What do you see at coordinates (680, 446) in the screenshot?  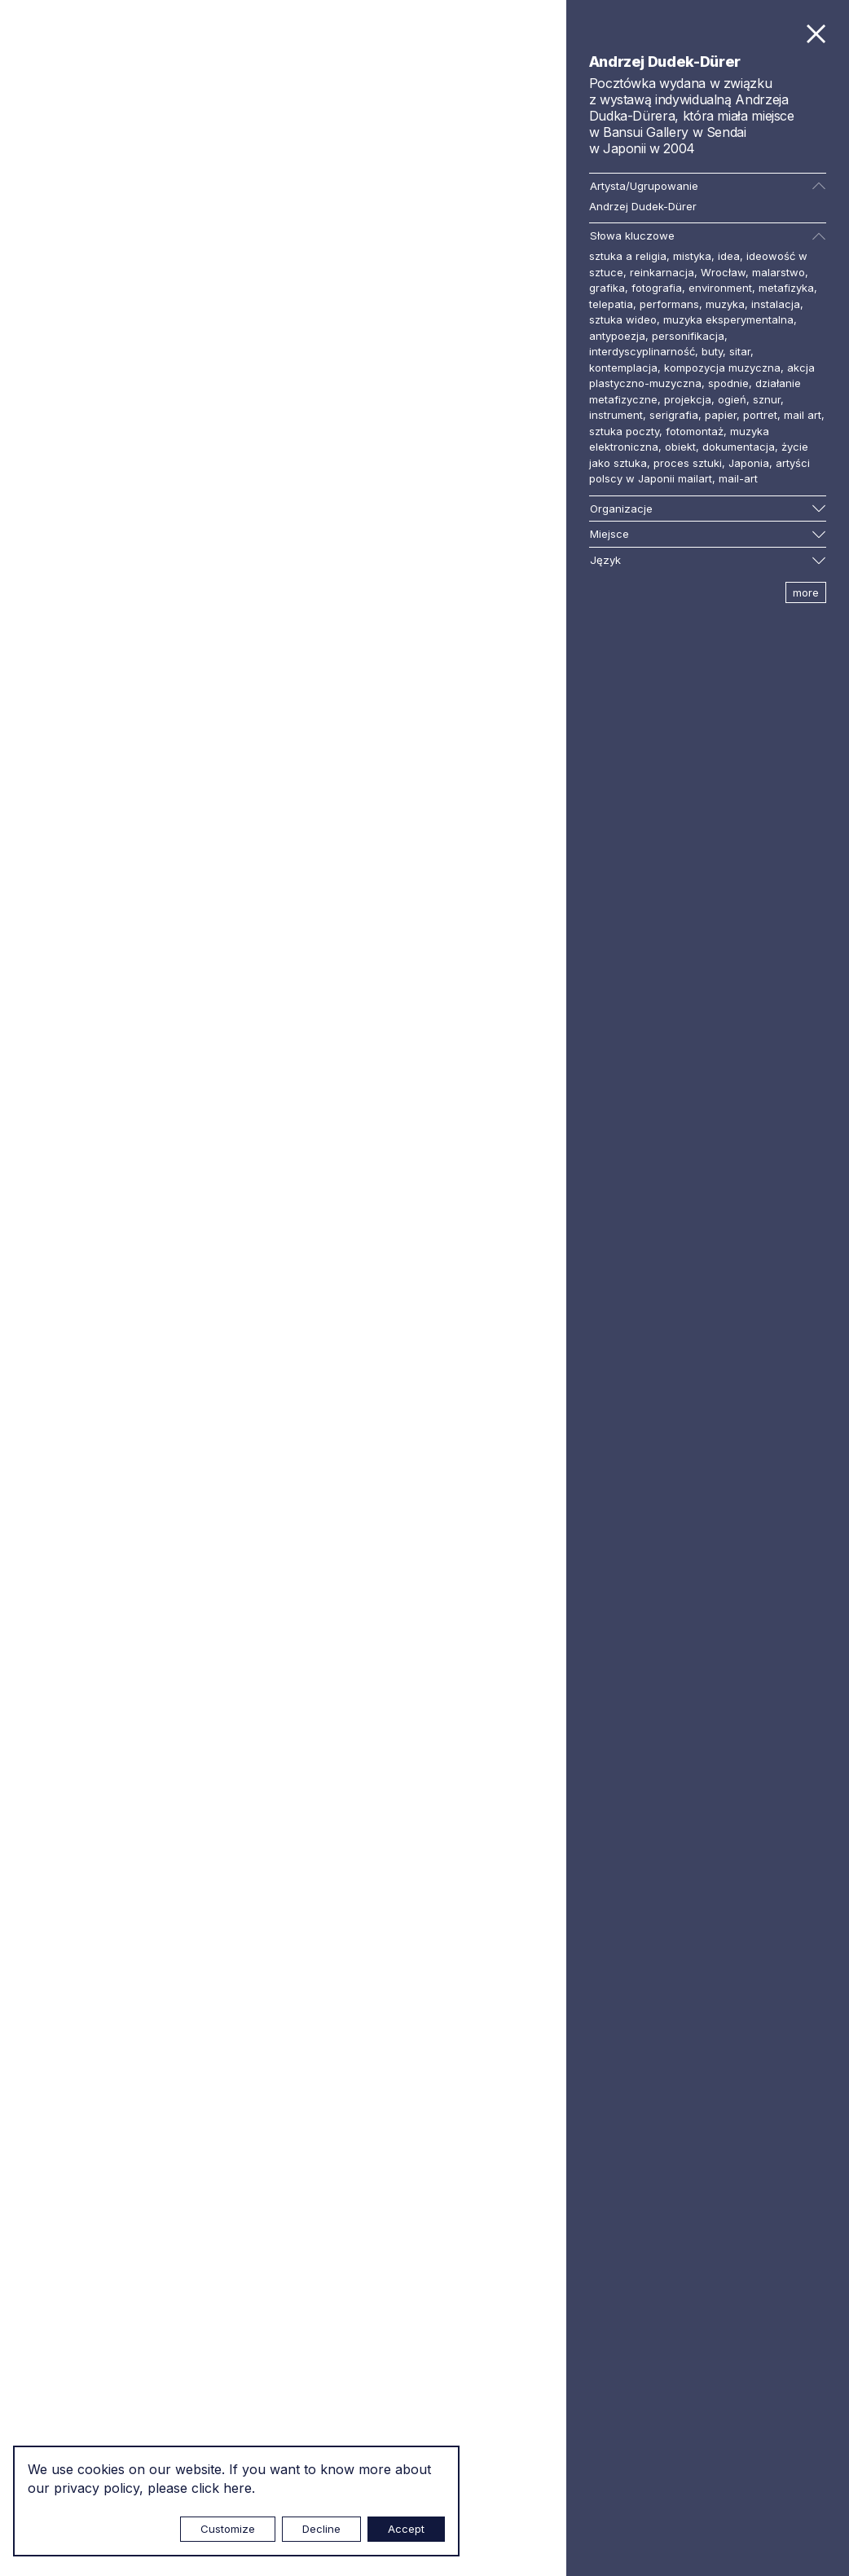 I see `obiekt` at bounding box center [680, 446].